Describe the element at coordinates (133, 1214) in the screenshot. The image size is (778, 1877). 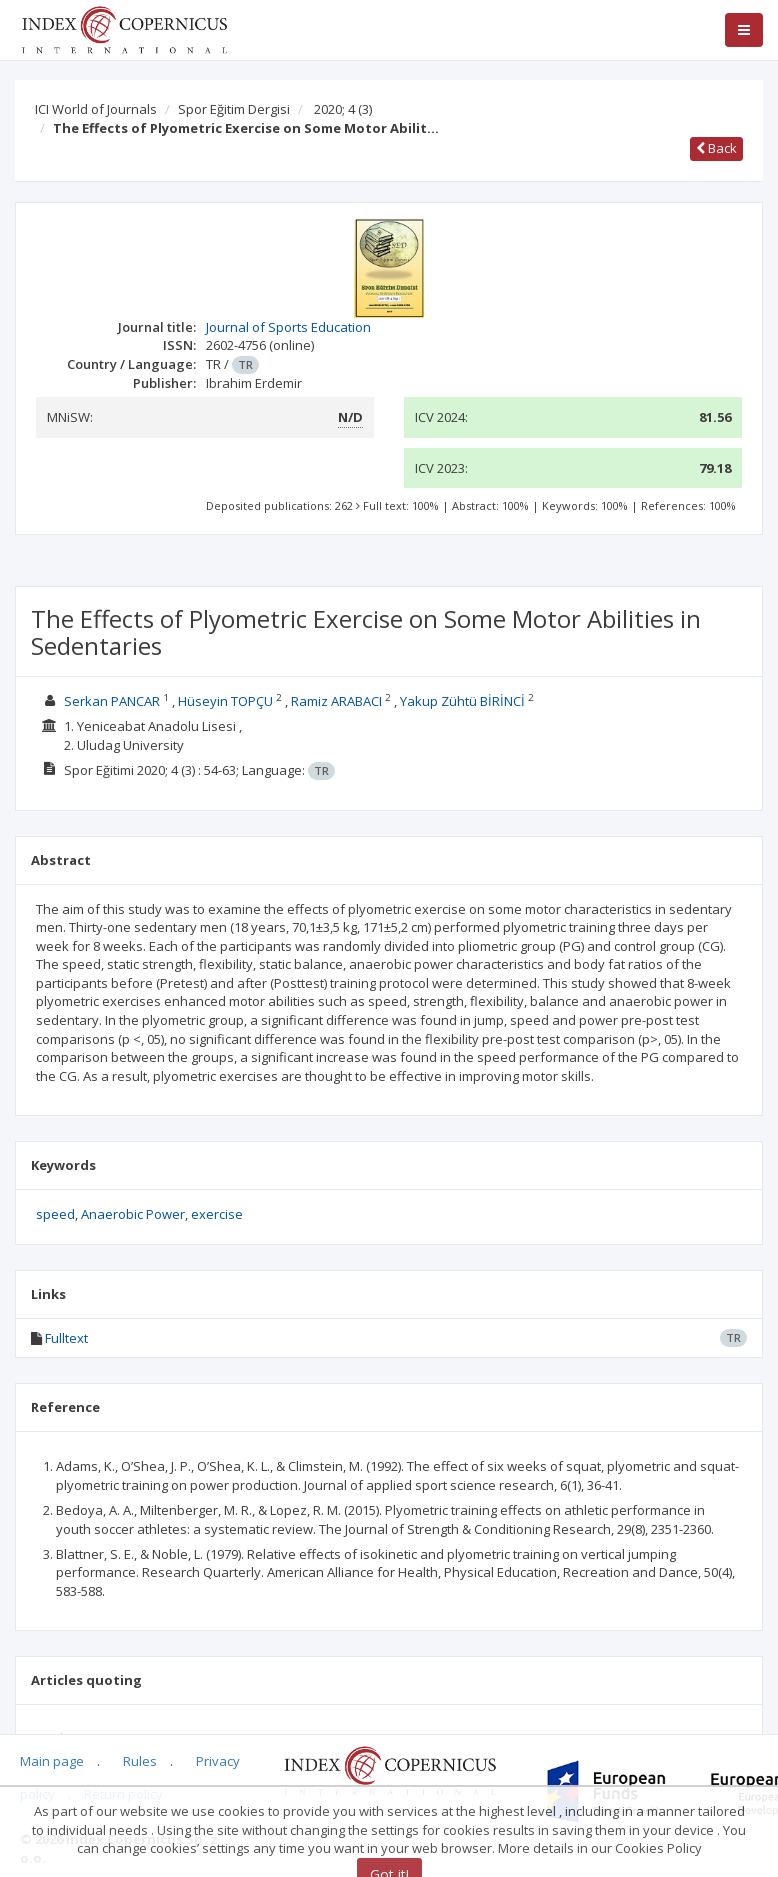
I see `Anaerobic Power` at that location.